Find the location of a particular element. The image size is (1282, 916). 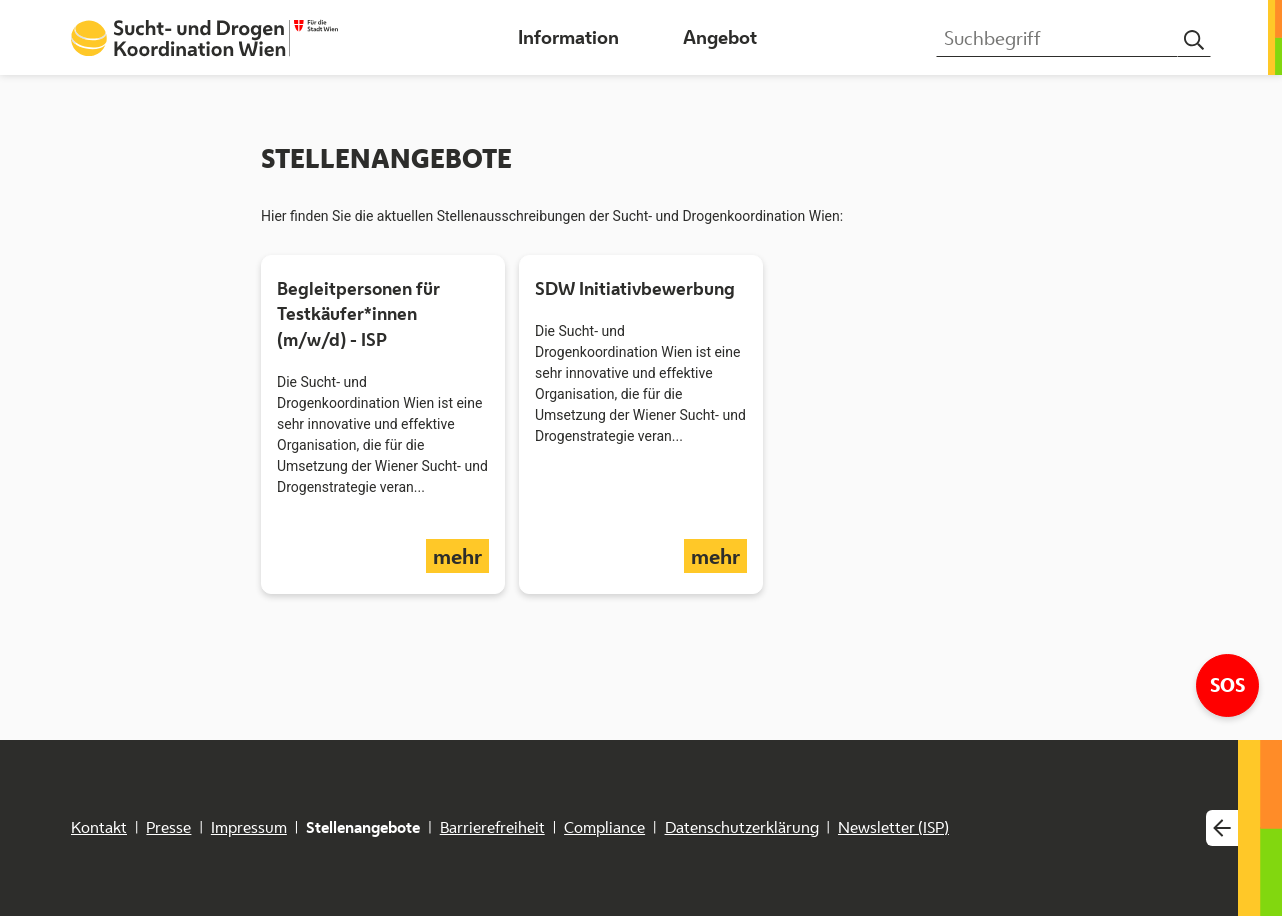

Presse is located at coordinates (168, 827).